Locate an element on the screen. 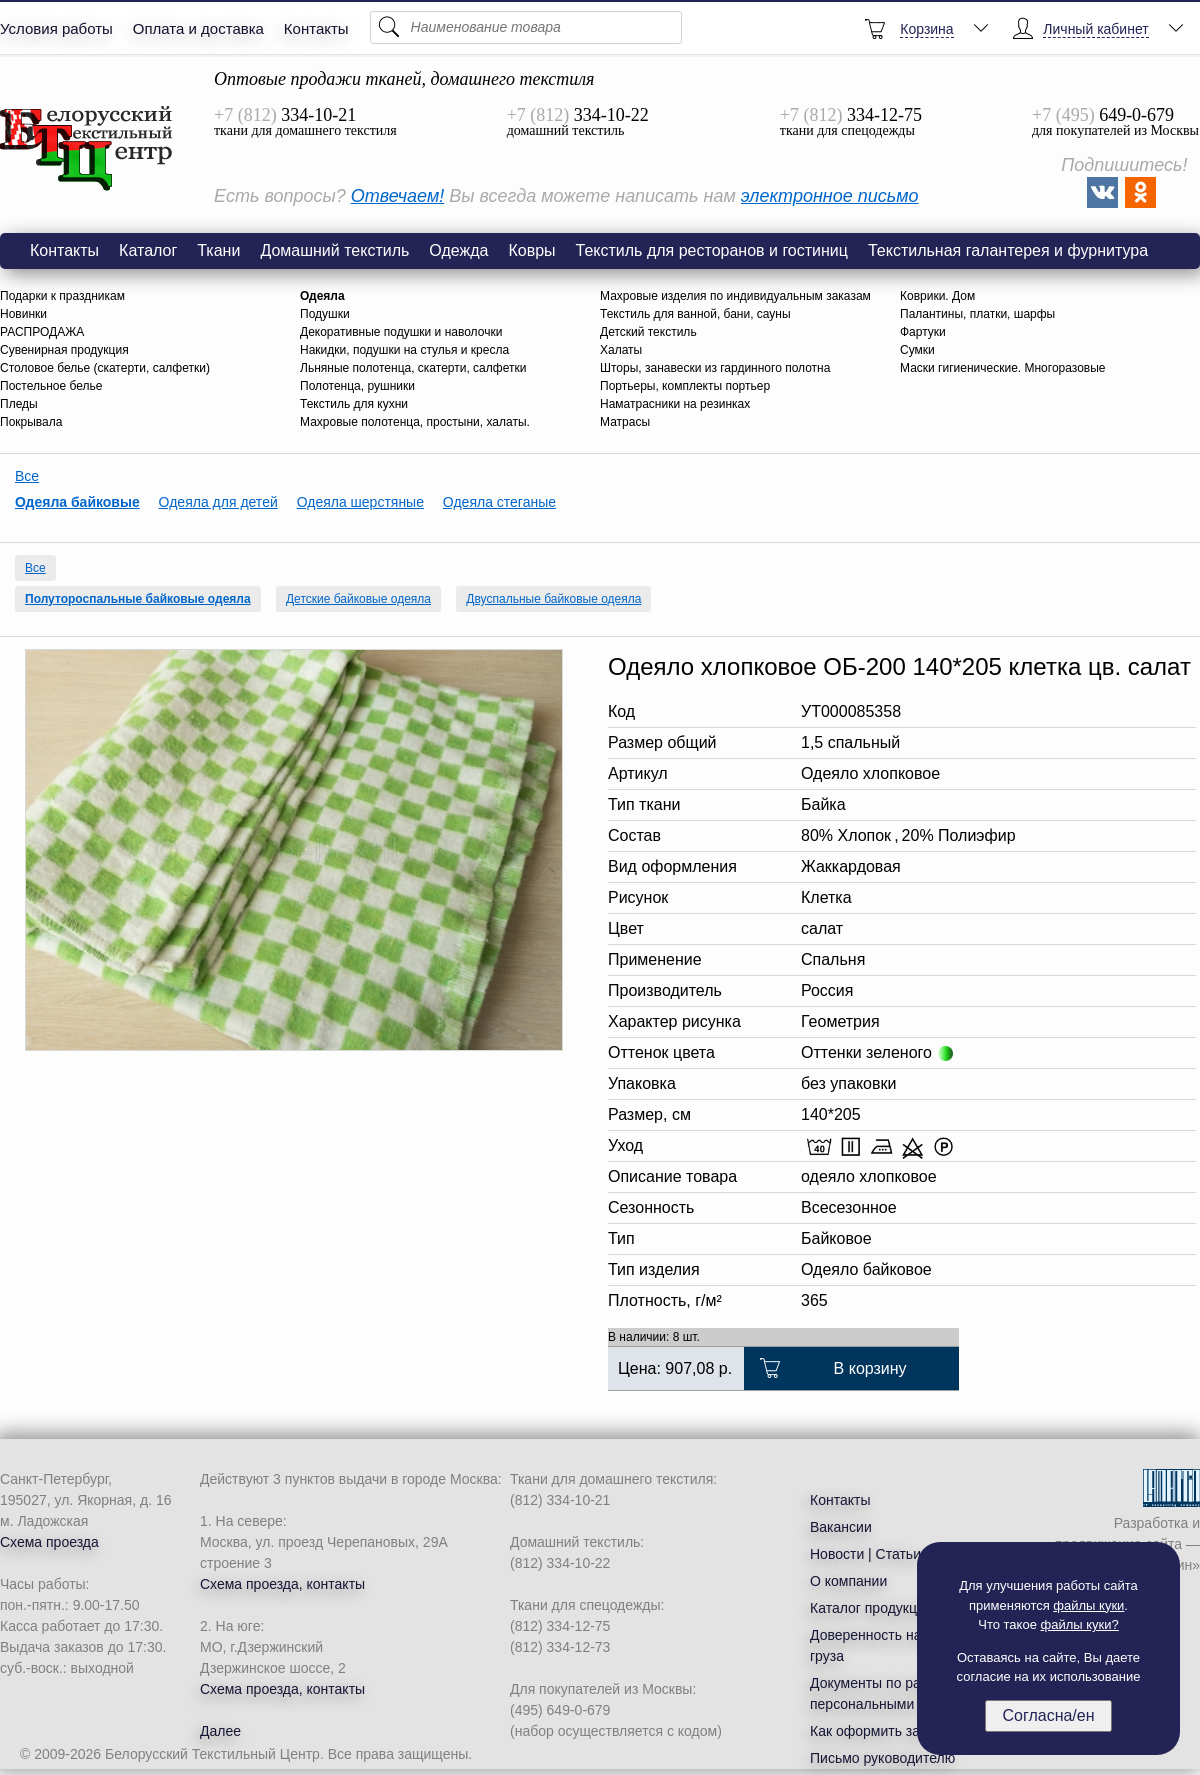  Махровые изделия по индивидуальным заказам is located at coordinates (735, 296).